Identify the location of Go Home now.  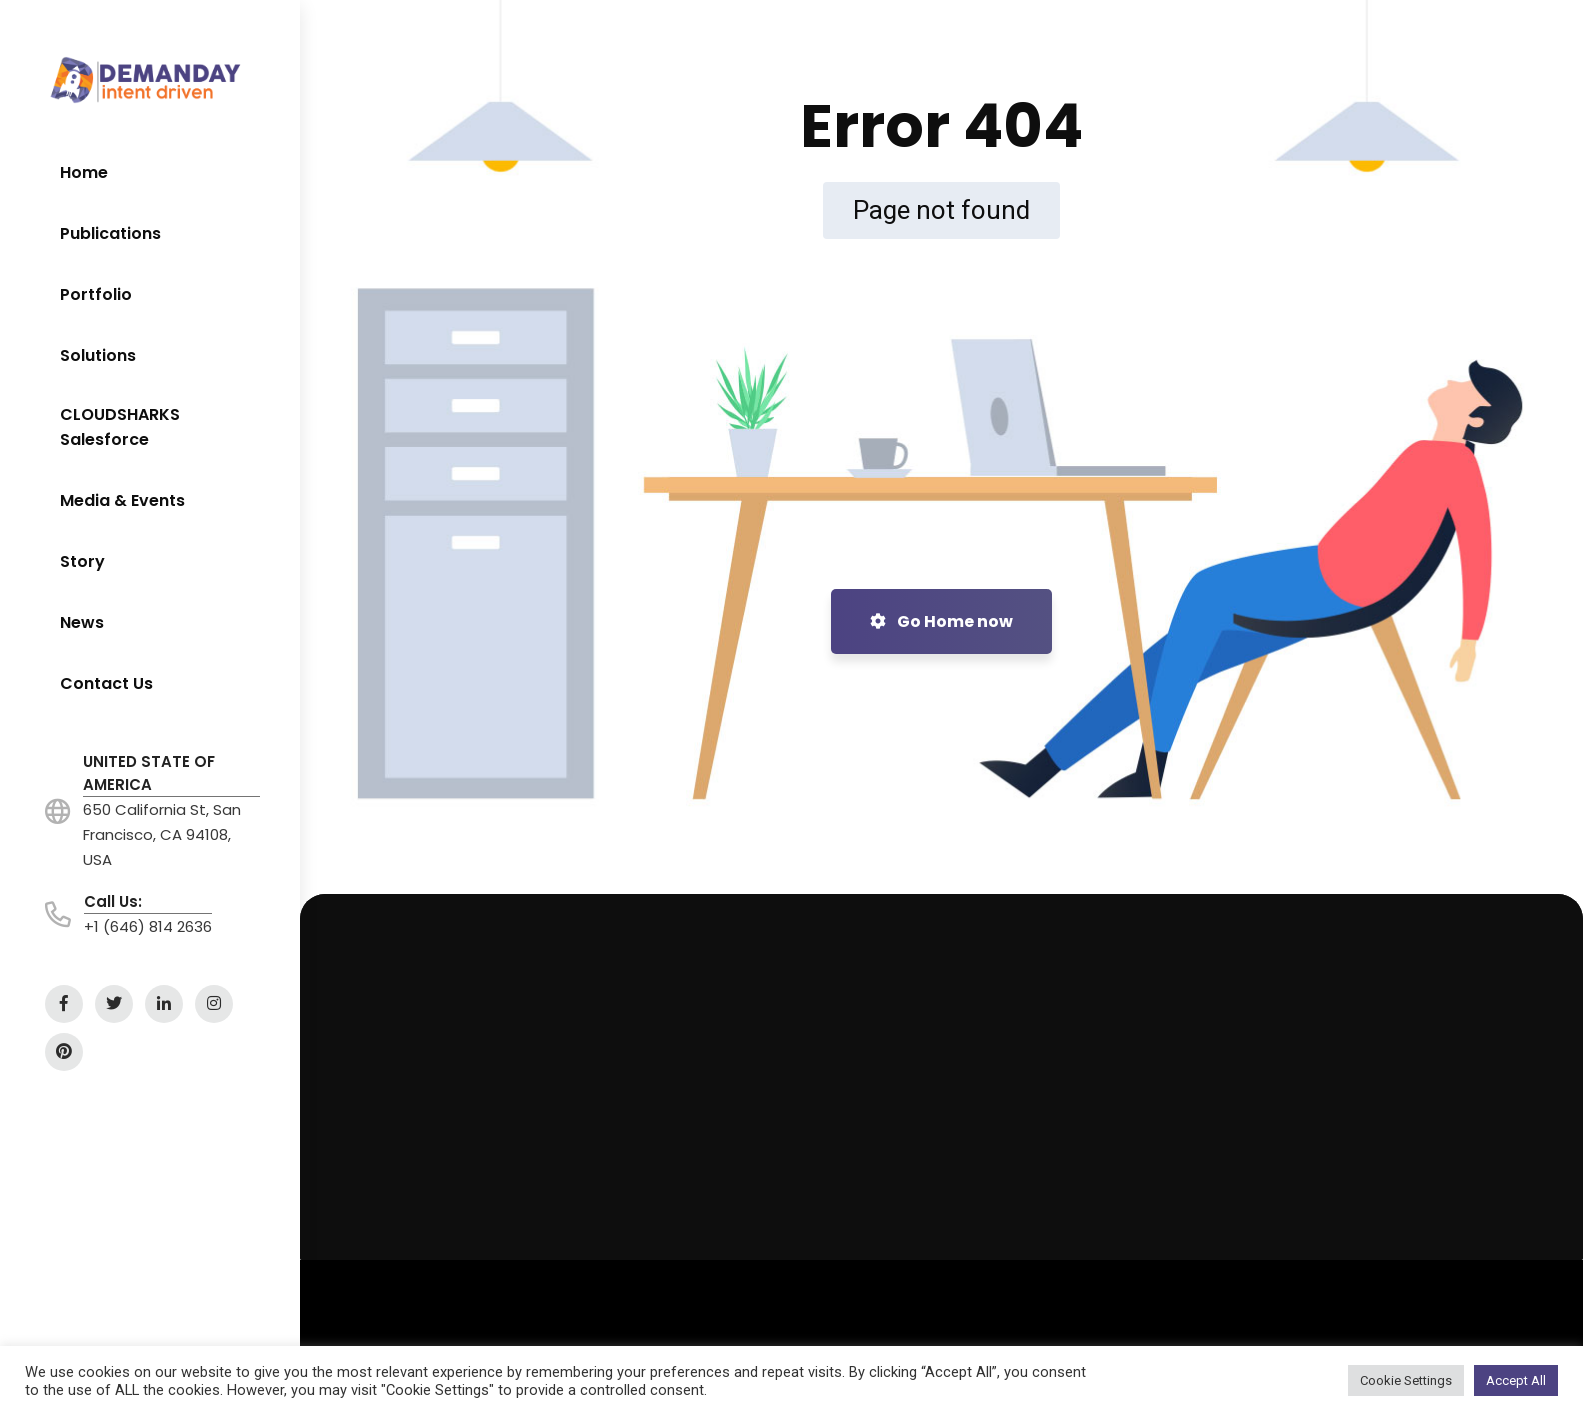
(941, 621).